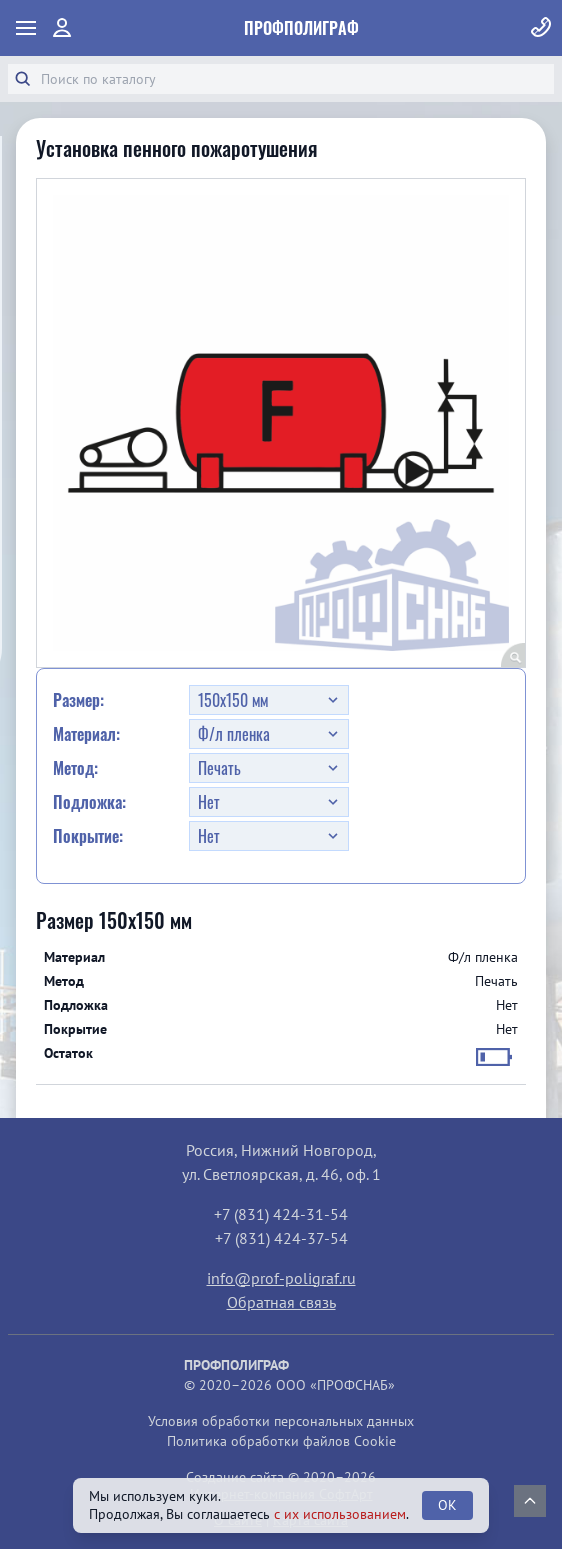  I want to click on Обратная связь, so click(281, 1302).